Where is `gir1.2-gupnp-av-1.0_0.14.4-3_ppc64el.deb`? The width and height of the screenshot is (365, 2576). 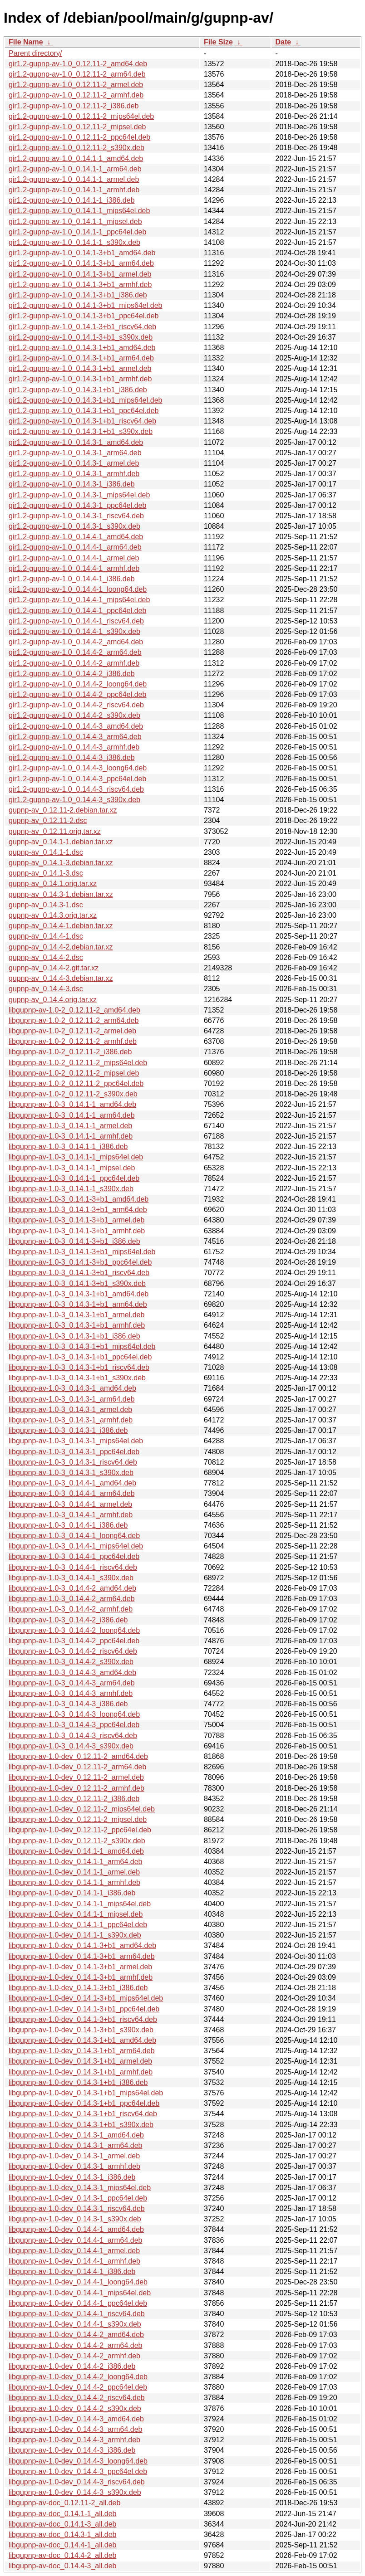
gir1.2-gupnp-av-1.0_0.14.4-3_ppc64el.deb is located at coordinates (77, 779).